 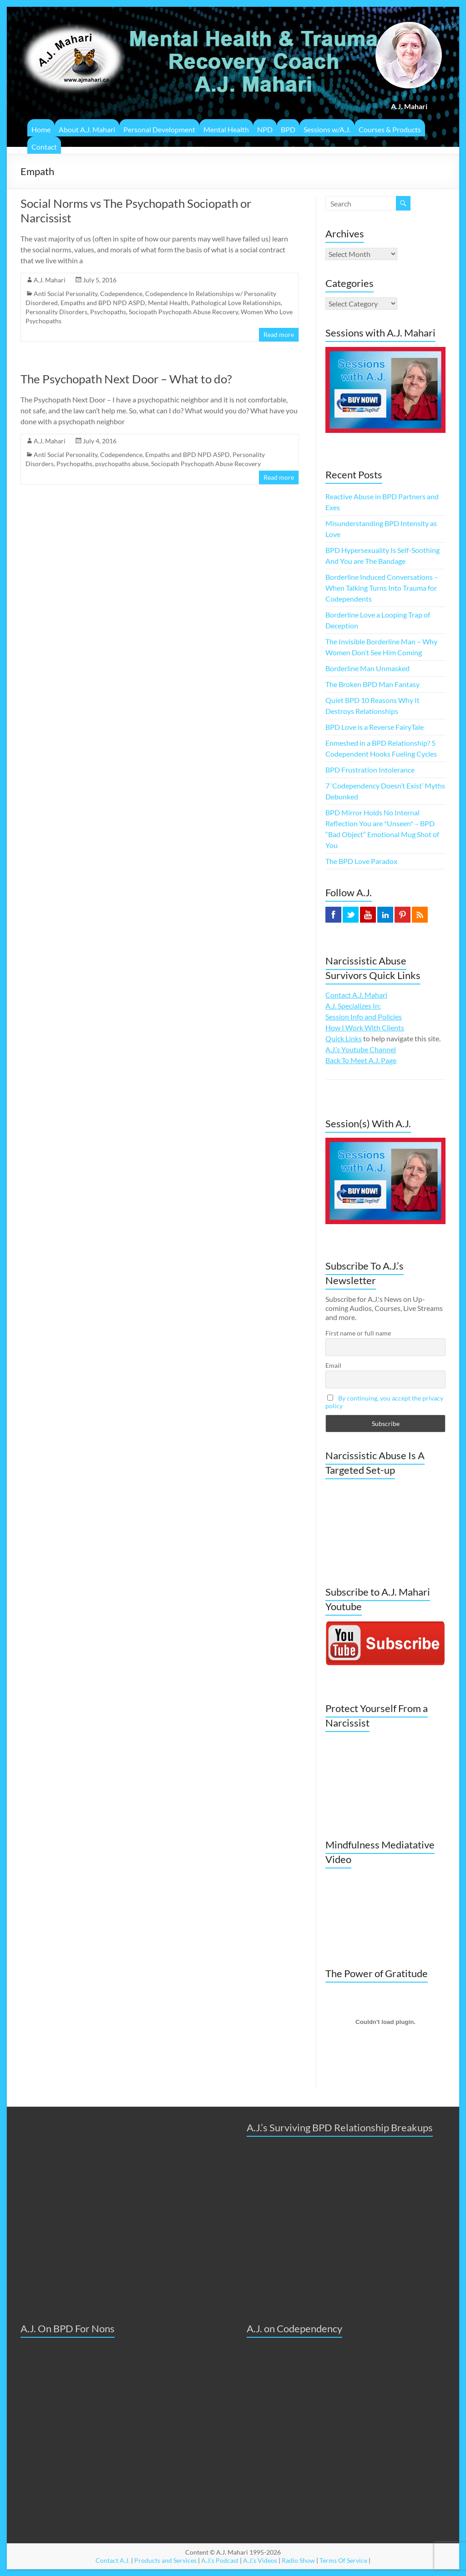 I want to click on Products and Services, so click(x=165, y=2560).